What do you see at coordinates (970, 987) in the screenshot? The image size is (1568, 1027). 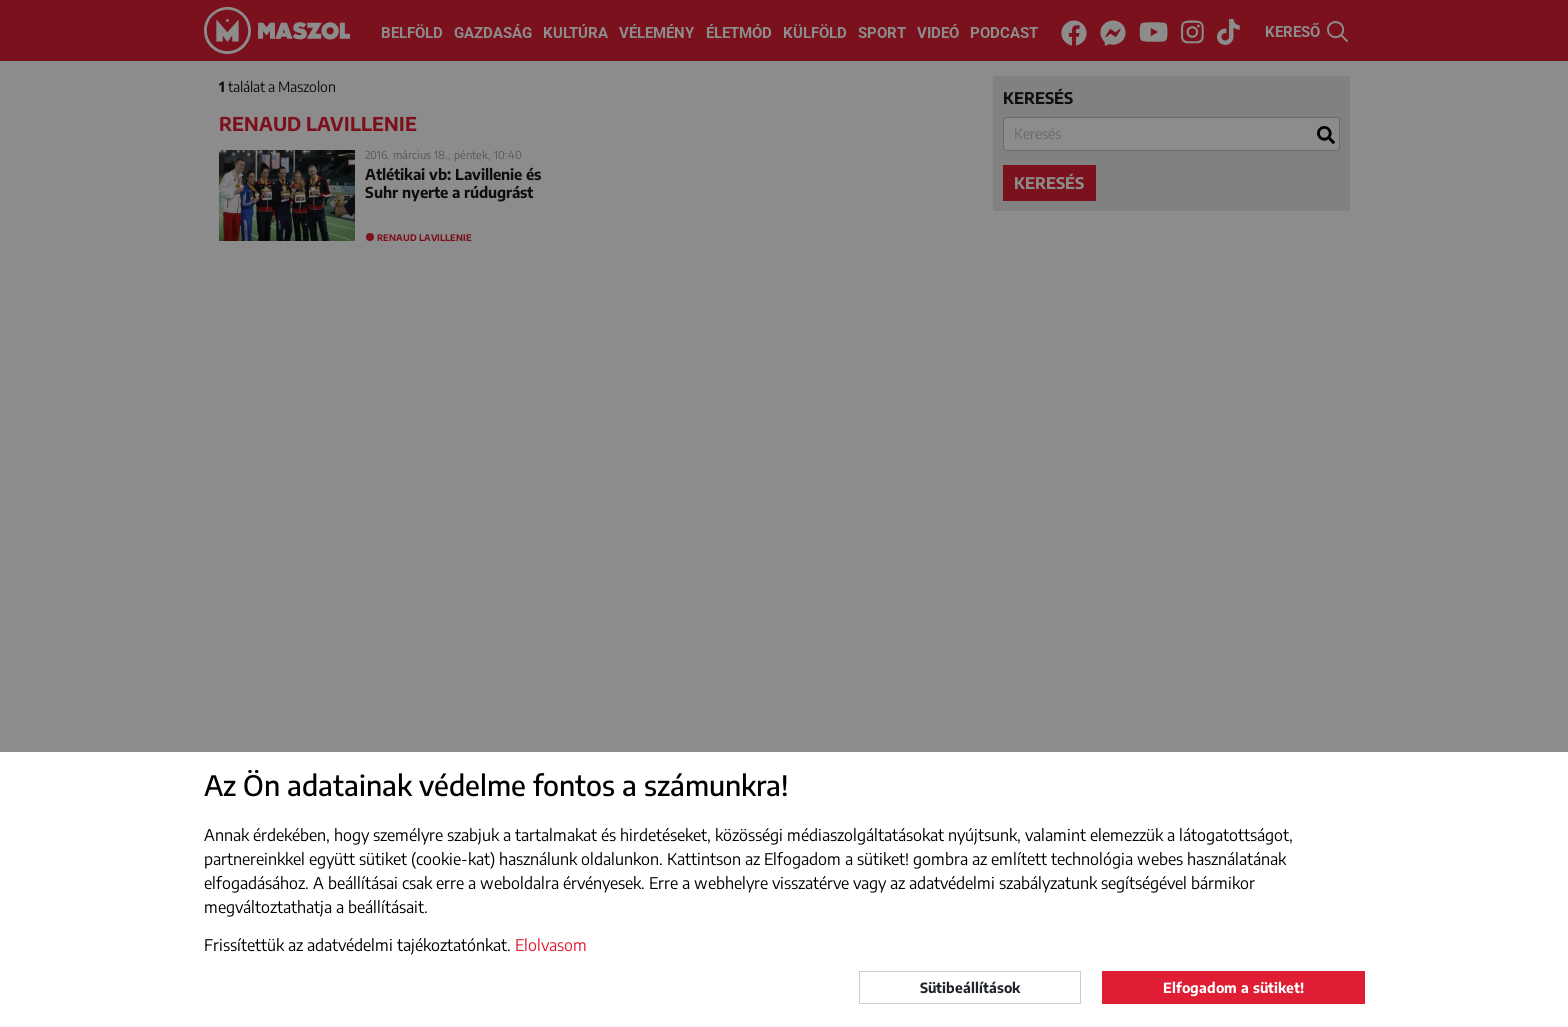 I see `Sütibeállítások` at bounding box center [970, 987].